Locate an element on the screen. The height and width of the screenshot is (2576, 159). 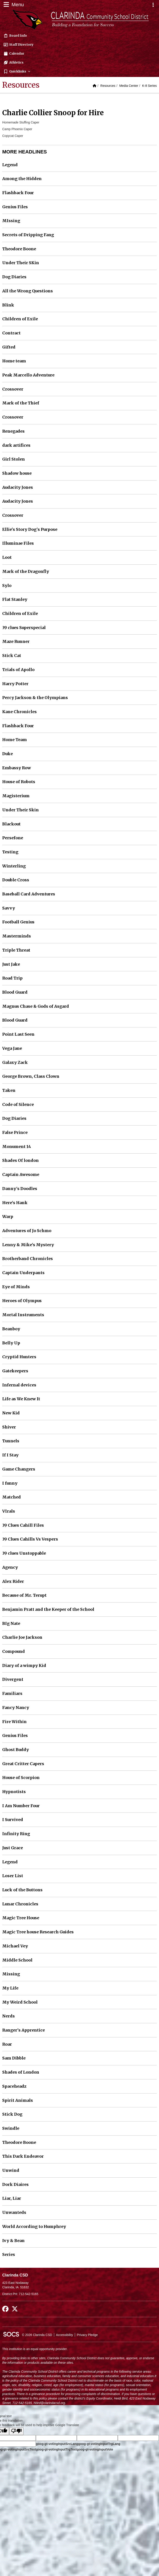
Middle School is located at coordinates (17, 2026).